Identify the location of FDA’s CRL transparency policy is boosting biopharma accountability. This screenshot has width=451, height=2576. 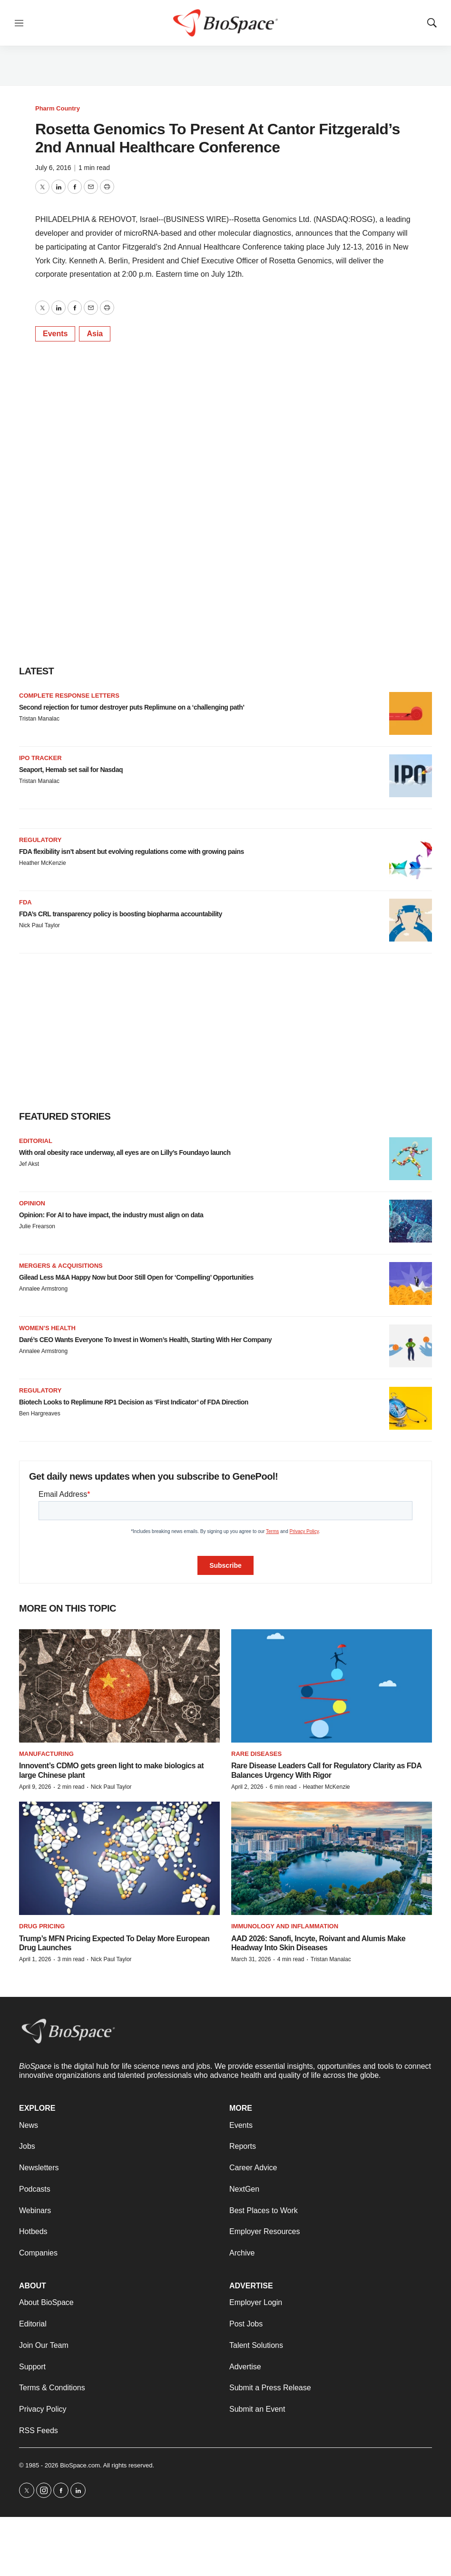
(120, 914).